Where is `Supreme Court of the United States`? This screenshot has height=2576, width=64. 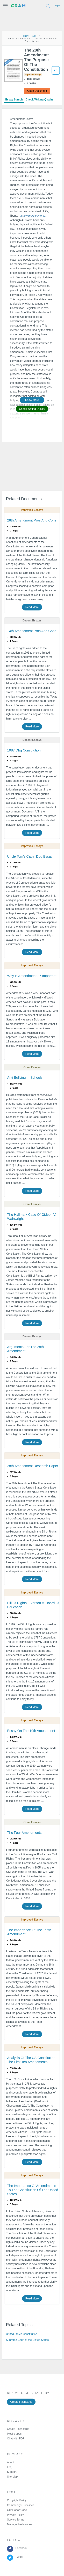
Supreme Court of the United States is located at coordinates (27, 2339).